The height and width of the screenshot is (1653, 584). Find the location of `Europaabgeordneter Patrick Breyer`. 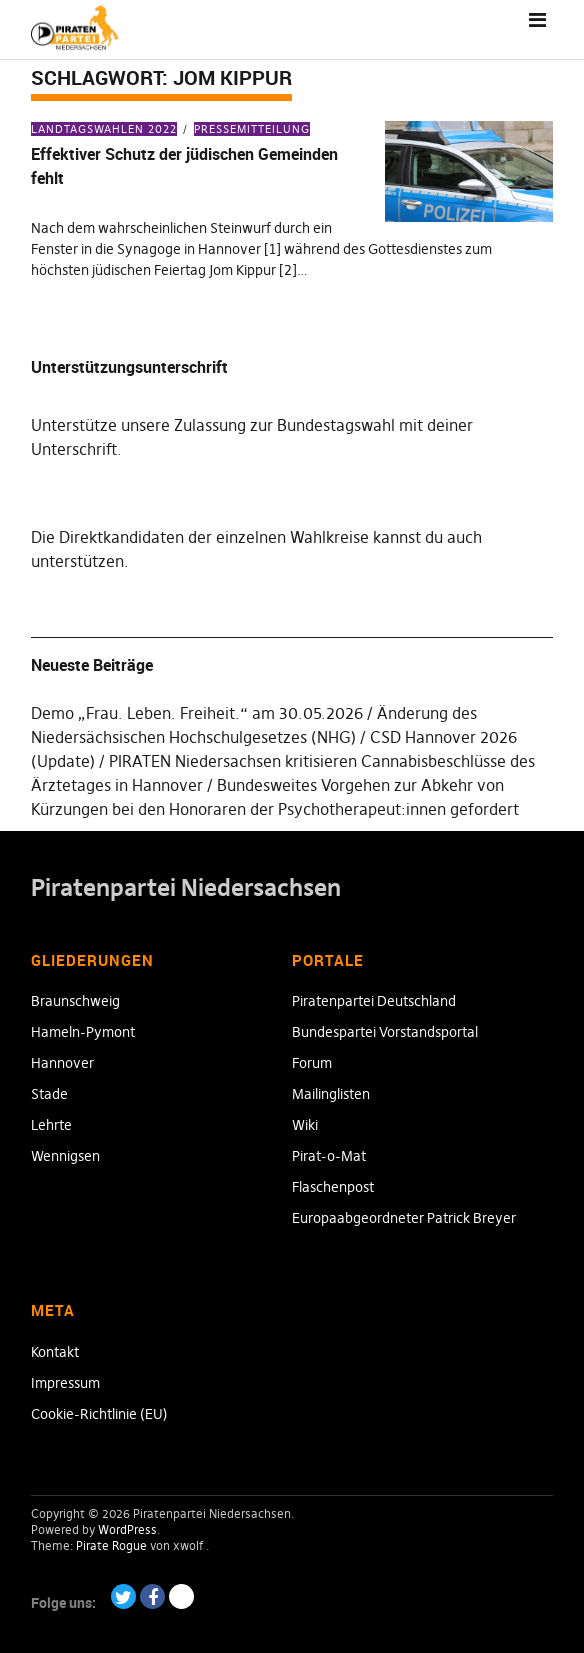

Europaabgeordneter Patrick Breyer is located at coordinates (404, 1218).